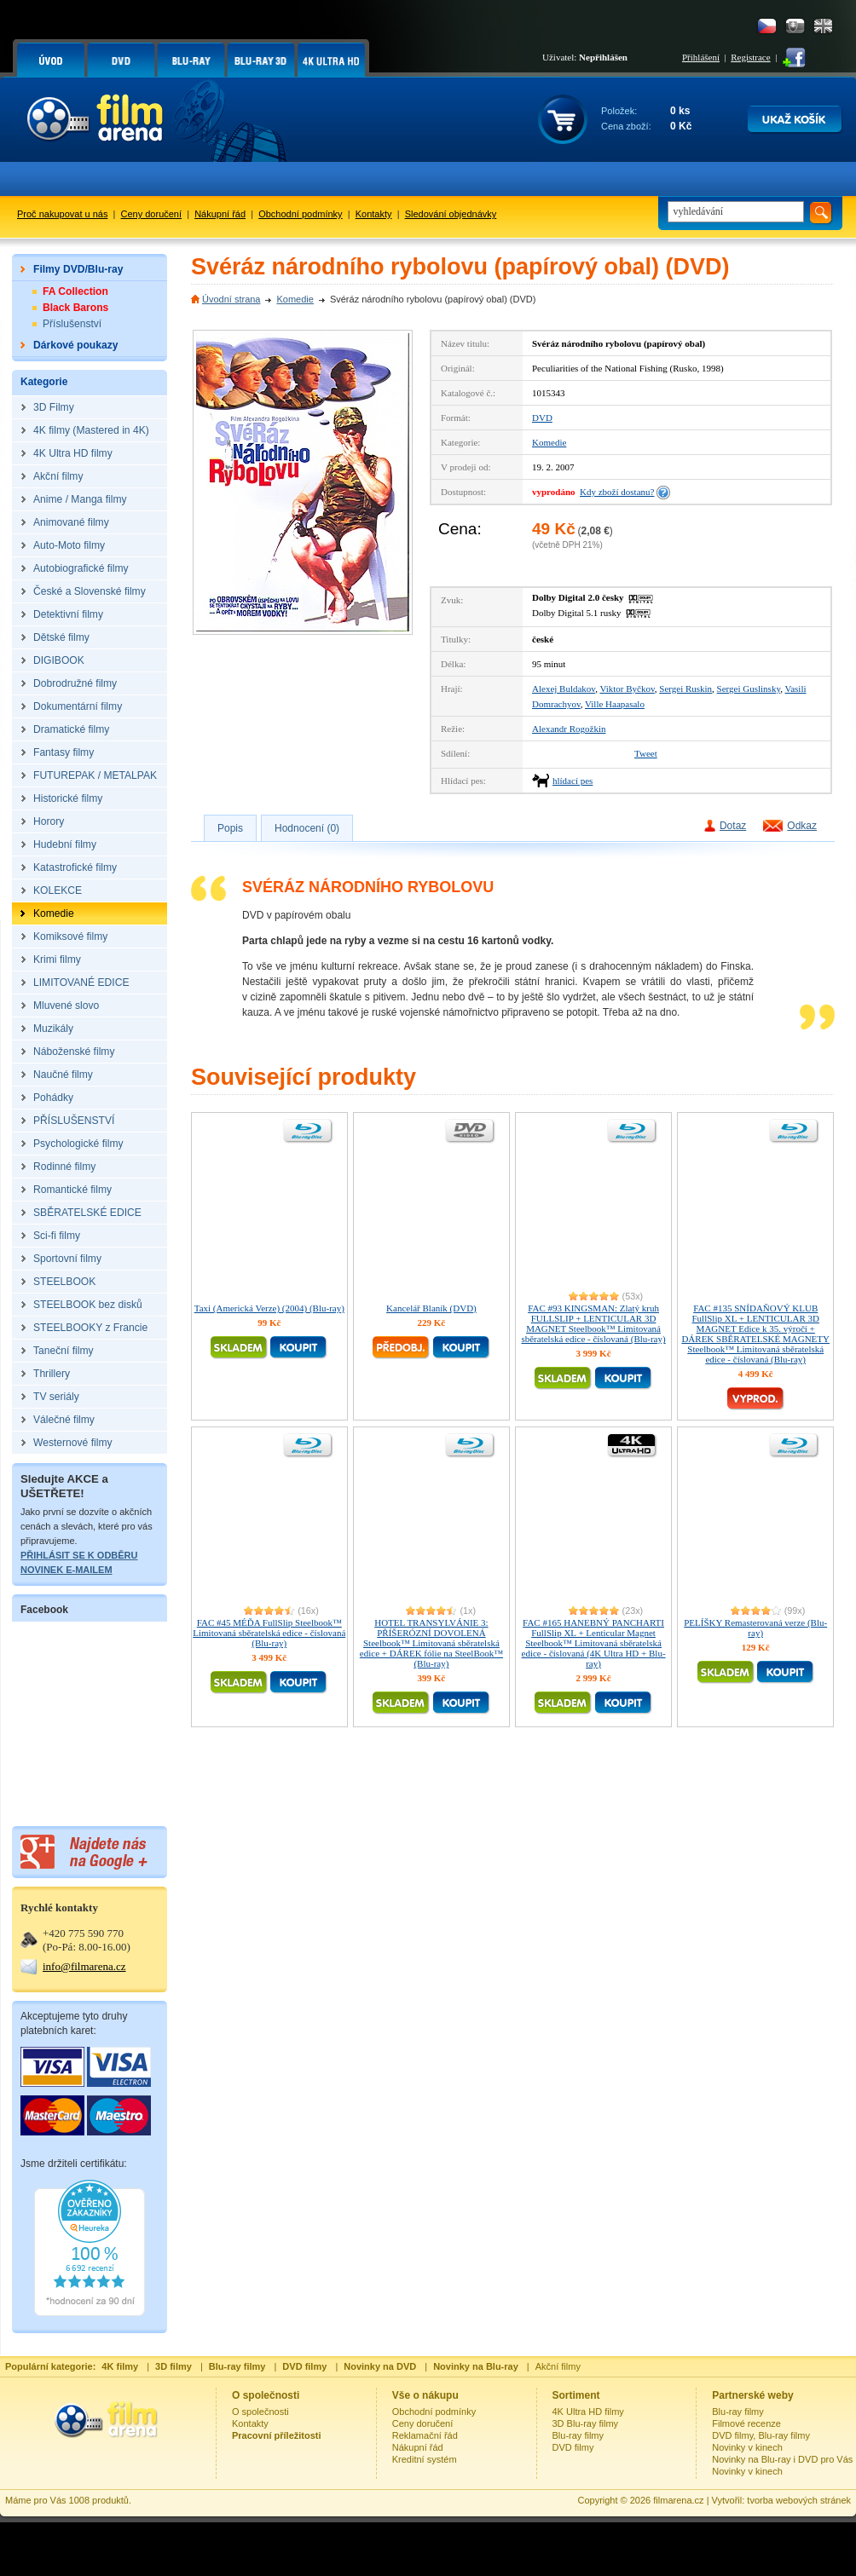 The width and height of the screenshot is (856, 2576). I want to click on tvorba webových stránek, so click(799, 2500).